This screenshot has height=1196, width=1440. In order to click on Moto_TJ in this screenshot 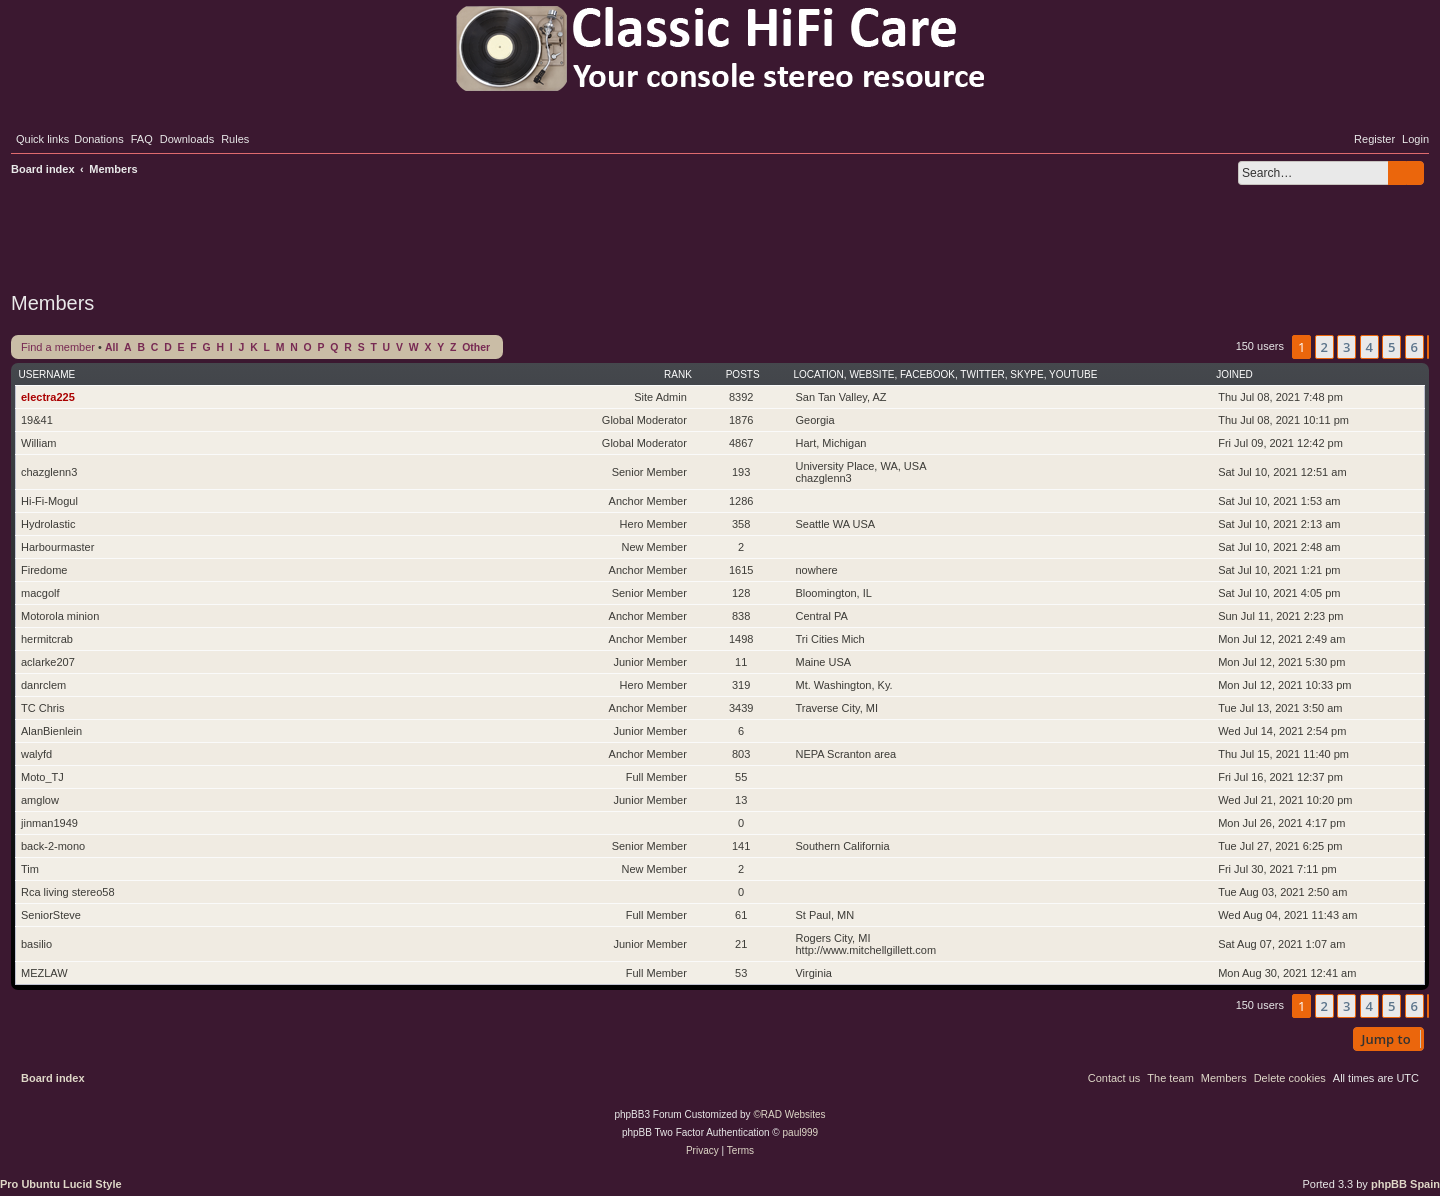, I will do `click(42, 777)`.